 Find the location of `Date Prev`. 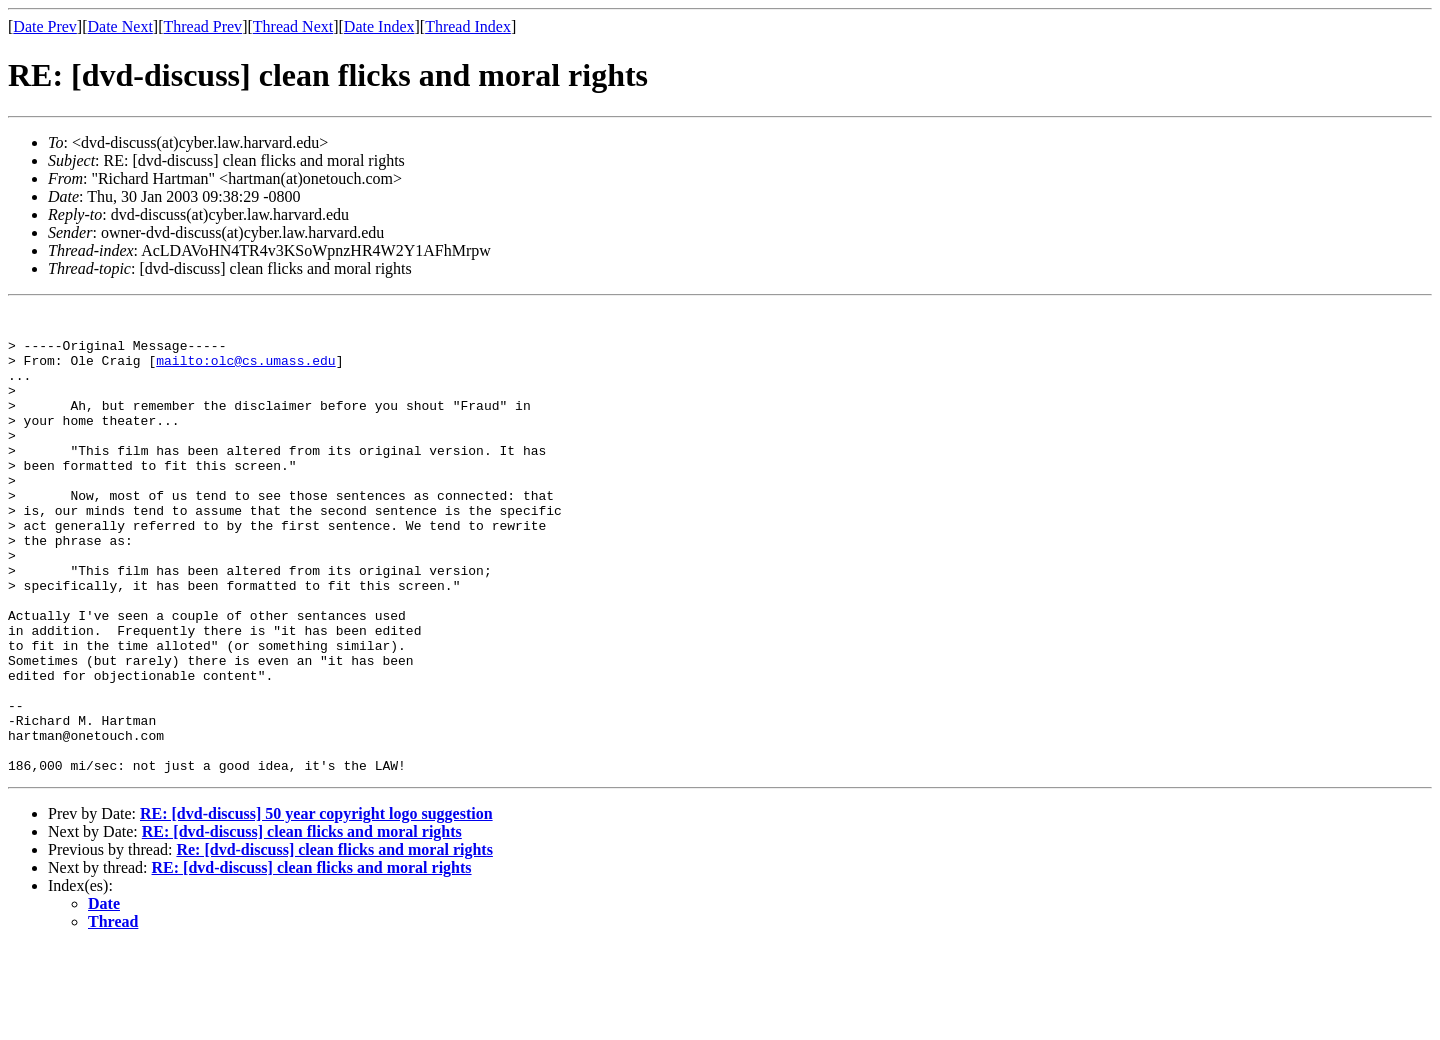

Date Prev is located at coordinates (45, 26).